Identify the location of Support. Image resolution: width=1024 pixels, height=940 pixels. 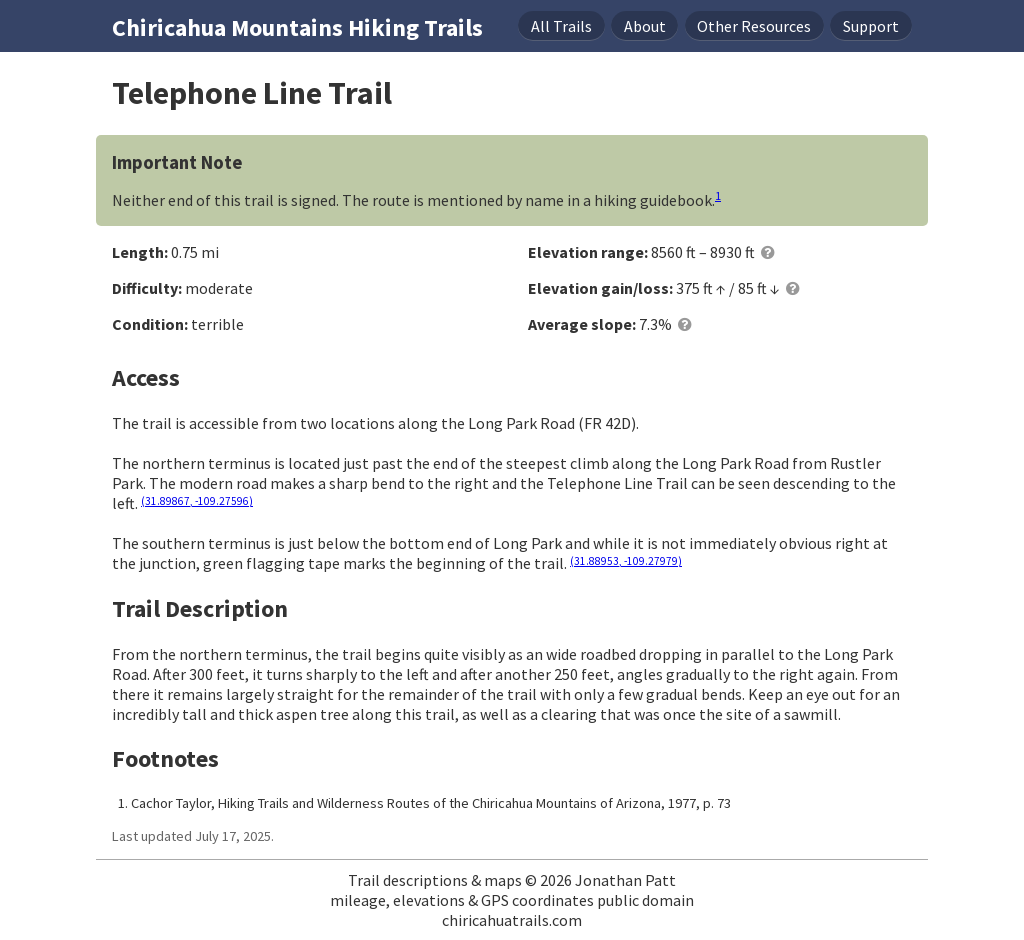
(871, 26).